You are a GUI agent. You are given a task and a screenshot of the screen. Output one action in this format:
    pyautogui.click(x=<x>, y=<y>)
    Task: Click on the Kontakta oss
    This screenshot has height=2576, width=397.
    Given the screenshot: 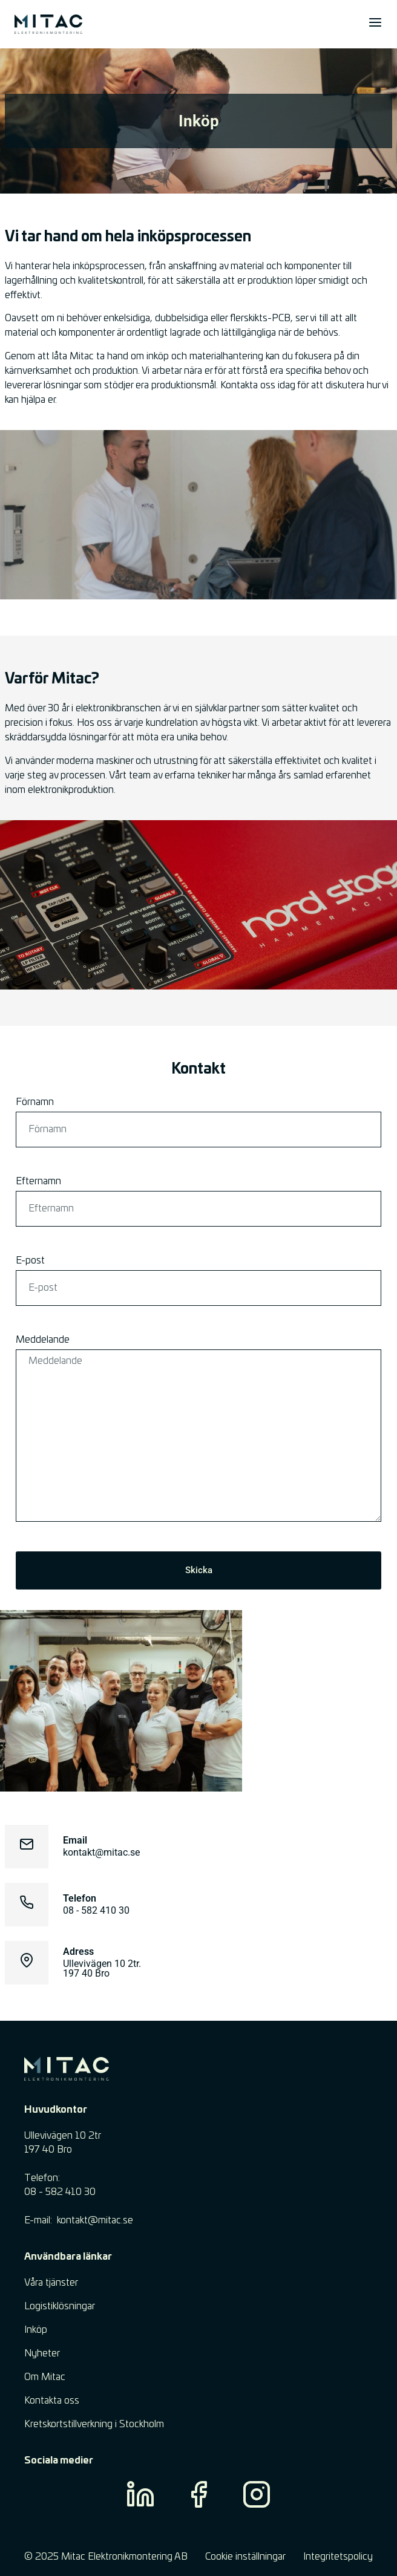 What is the action you would take?
    pyautogui.click(x=51, y=2400)
    